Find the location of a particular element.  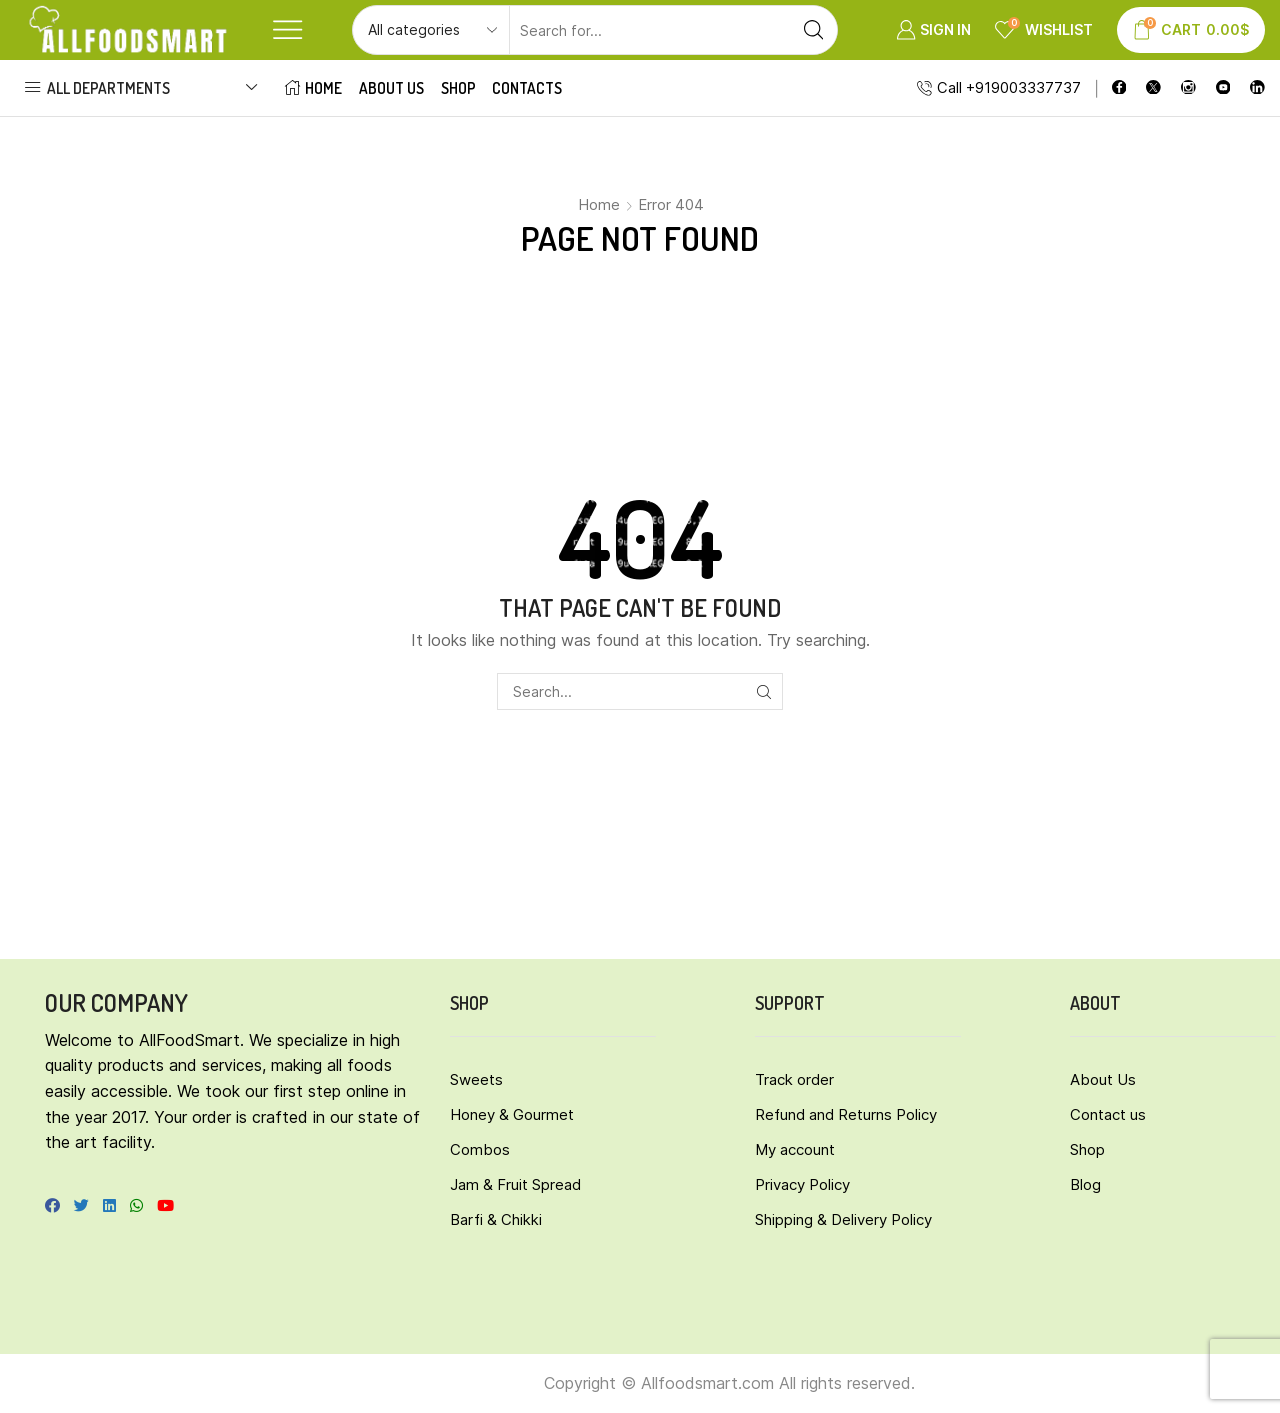

Barfi & Chikki is located at coordinates (496, 1219).